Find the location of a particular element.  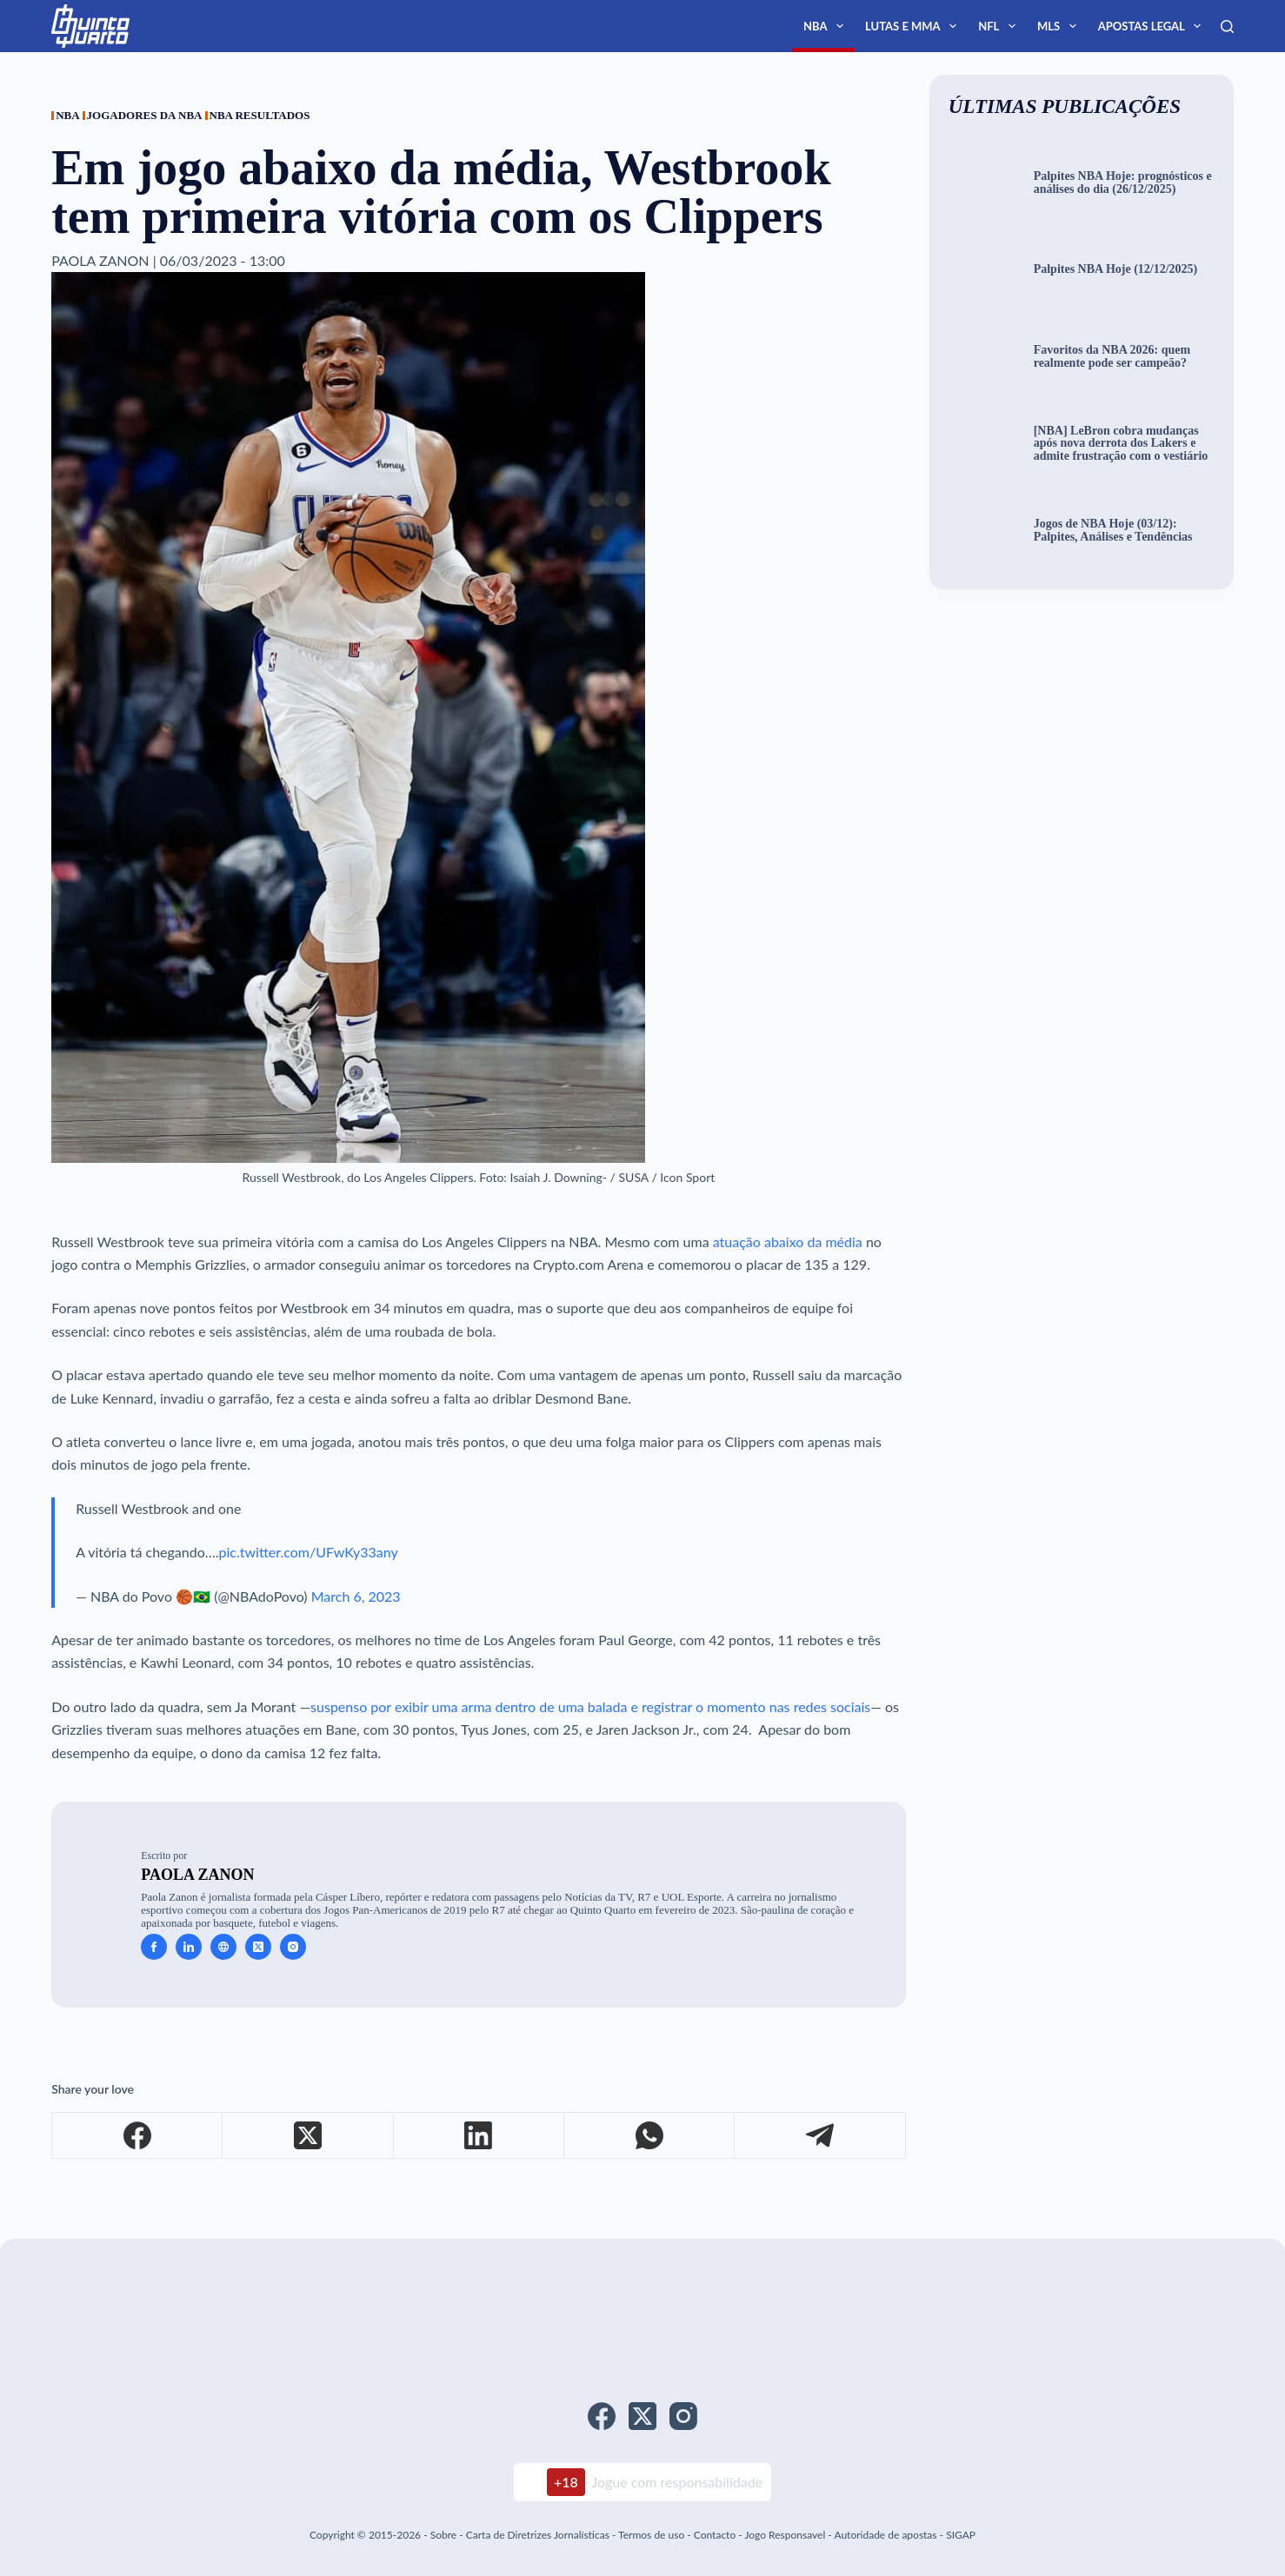

Sobre is located at coordinates (443, 2534).